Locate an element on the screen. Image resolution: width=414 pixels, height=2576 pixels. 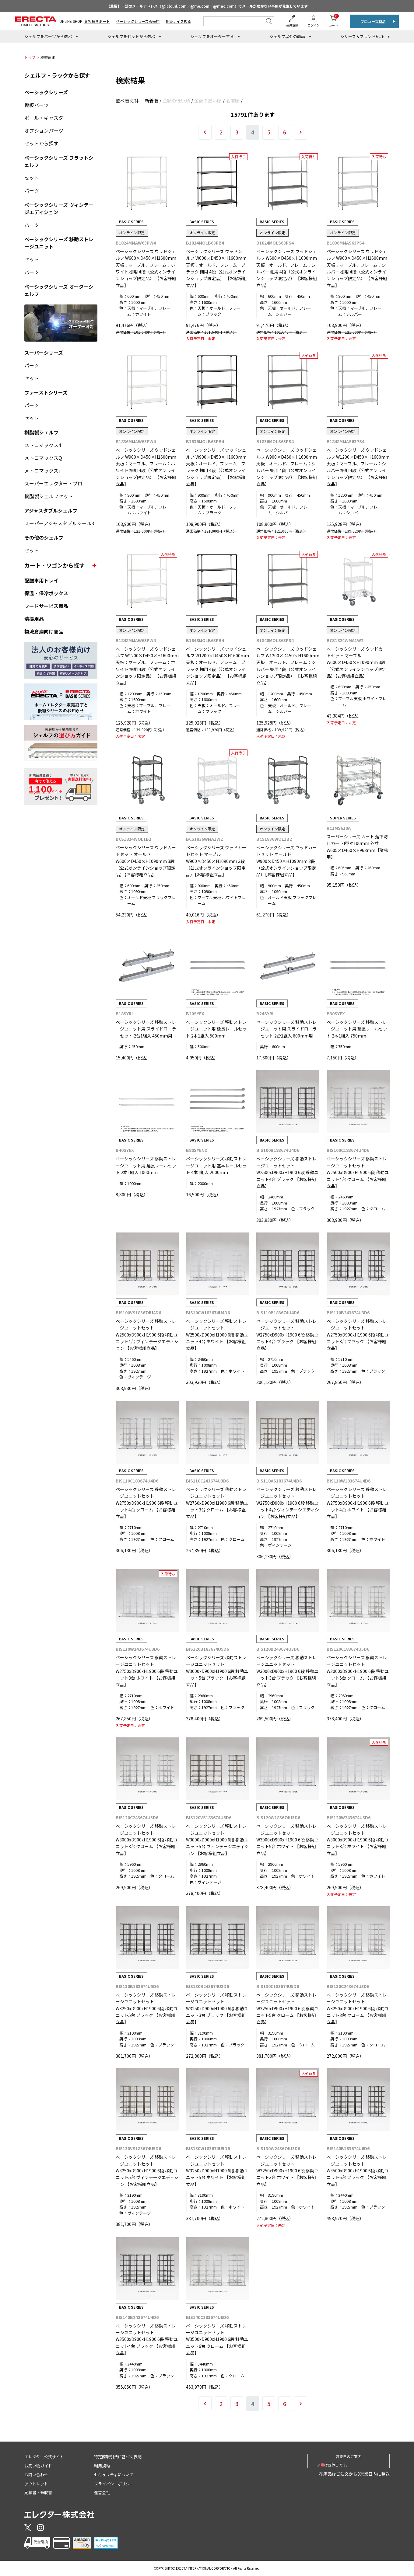
利用規約 is located at coordinates (102, 2466).